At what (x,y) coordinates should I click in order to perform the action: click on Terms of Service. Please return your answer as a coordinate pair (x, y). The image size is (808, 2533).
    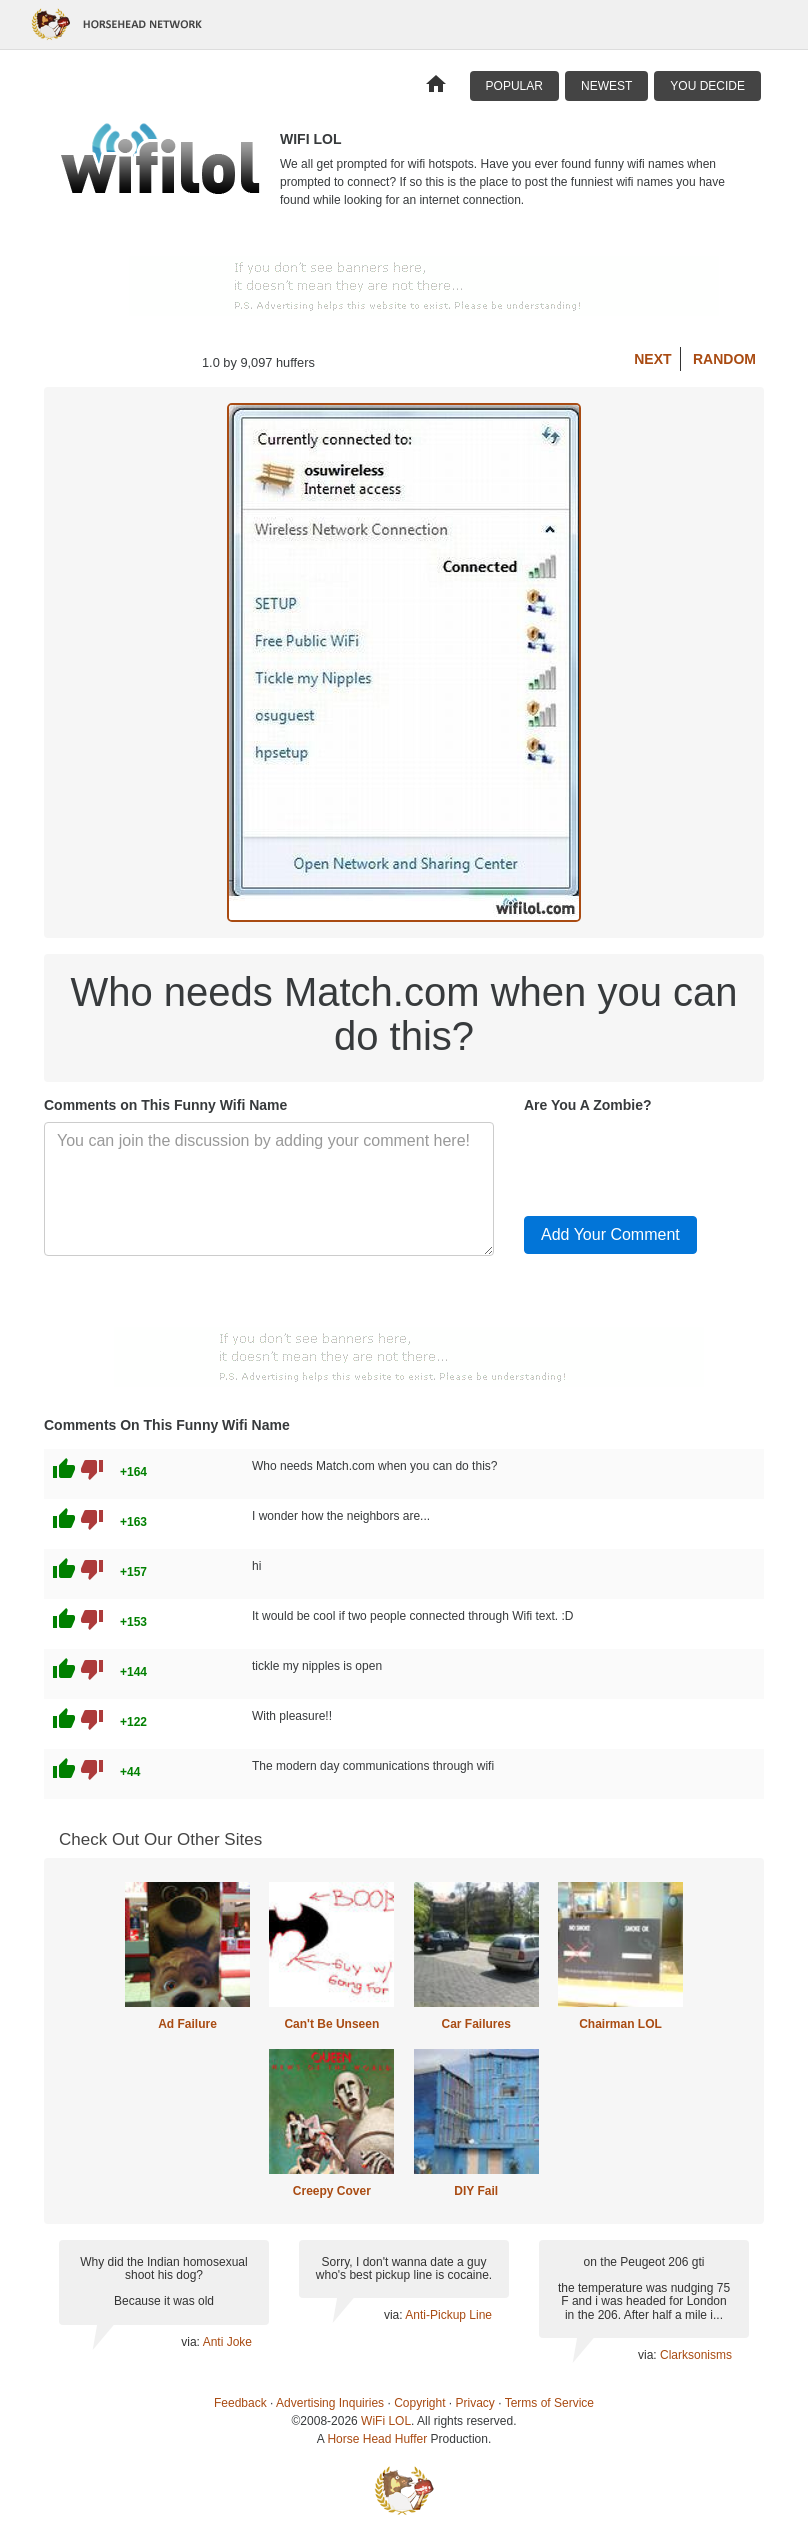
    Looking at the image, I should click on (549, 2403).